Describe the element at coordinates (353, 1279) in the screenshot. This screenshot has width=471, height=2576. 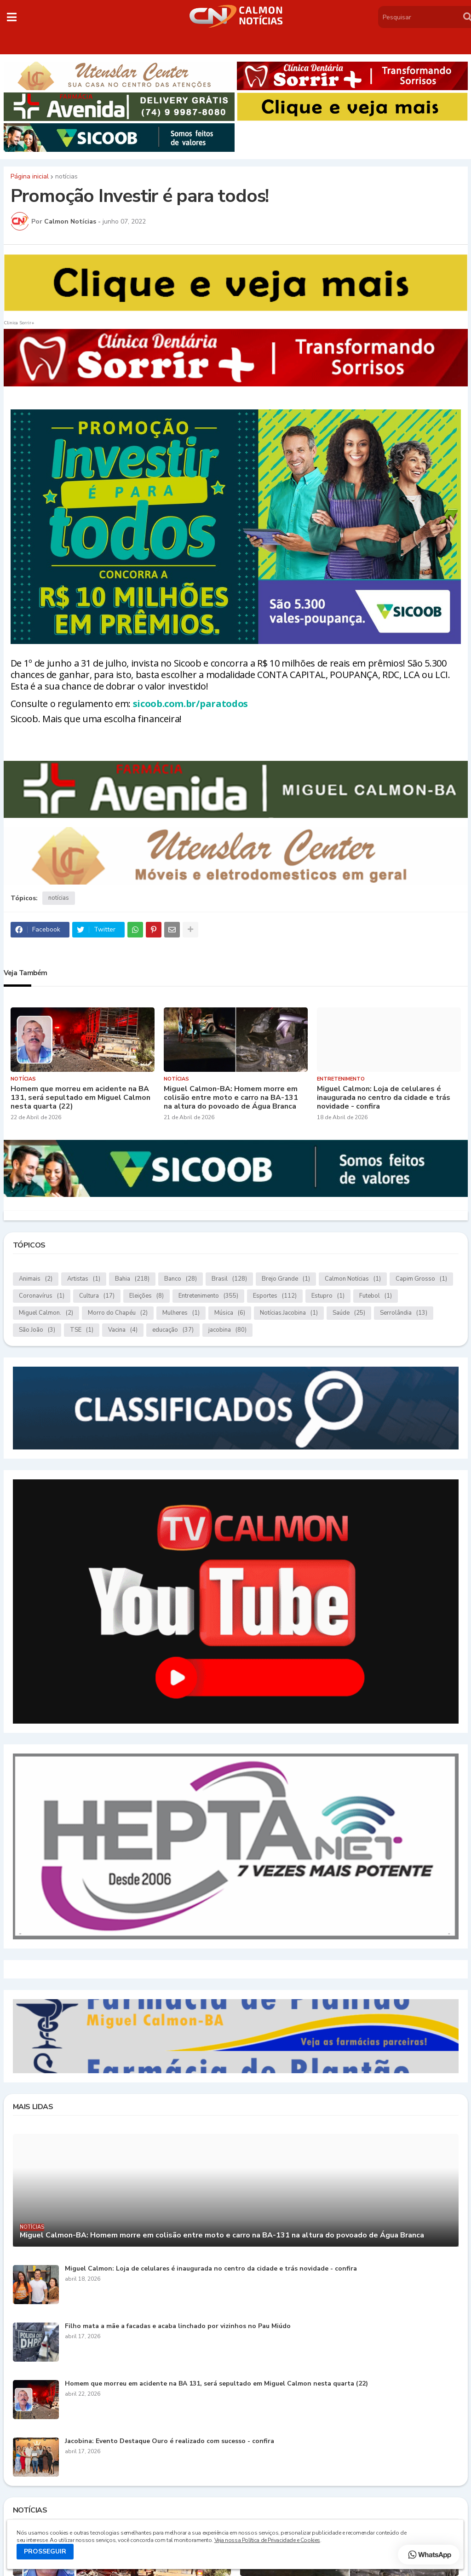
I see `Calmon Notícias` at that location.